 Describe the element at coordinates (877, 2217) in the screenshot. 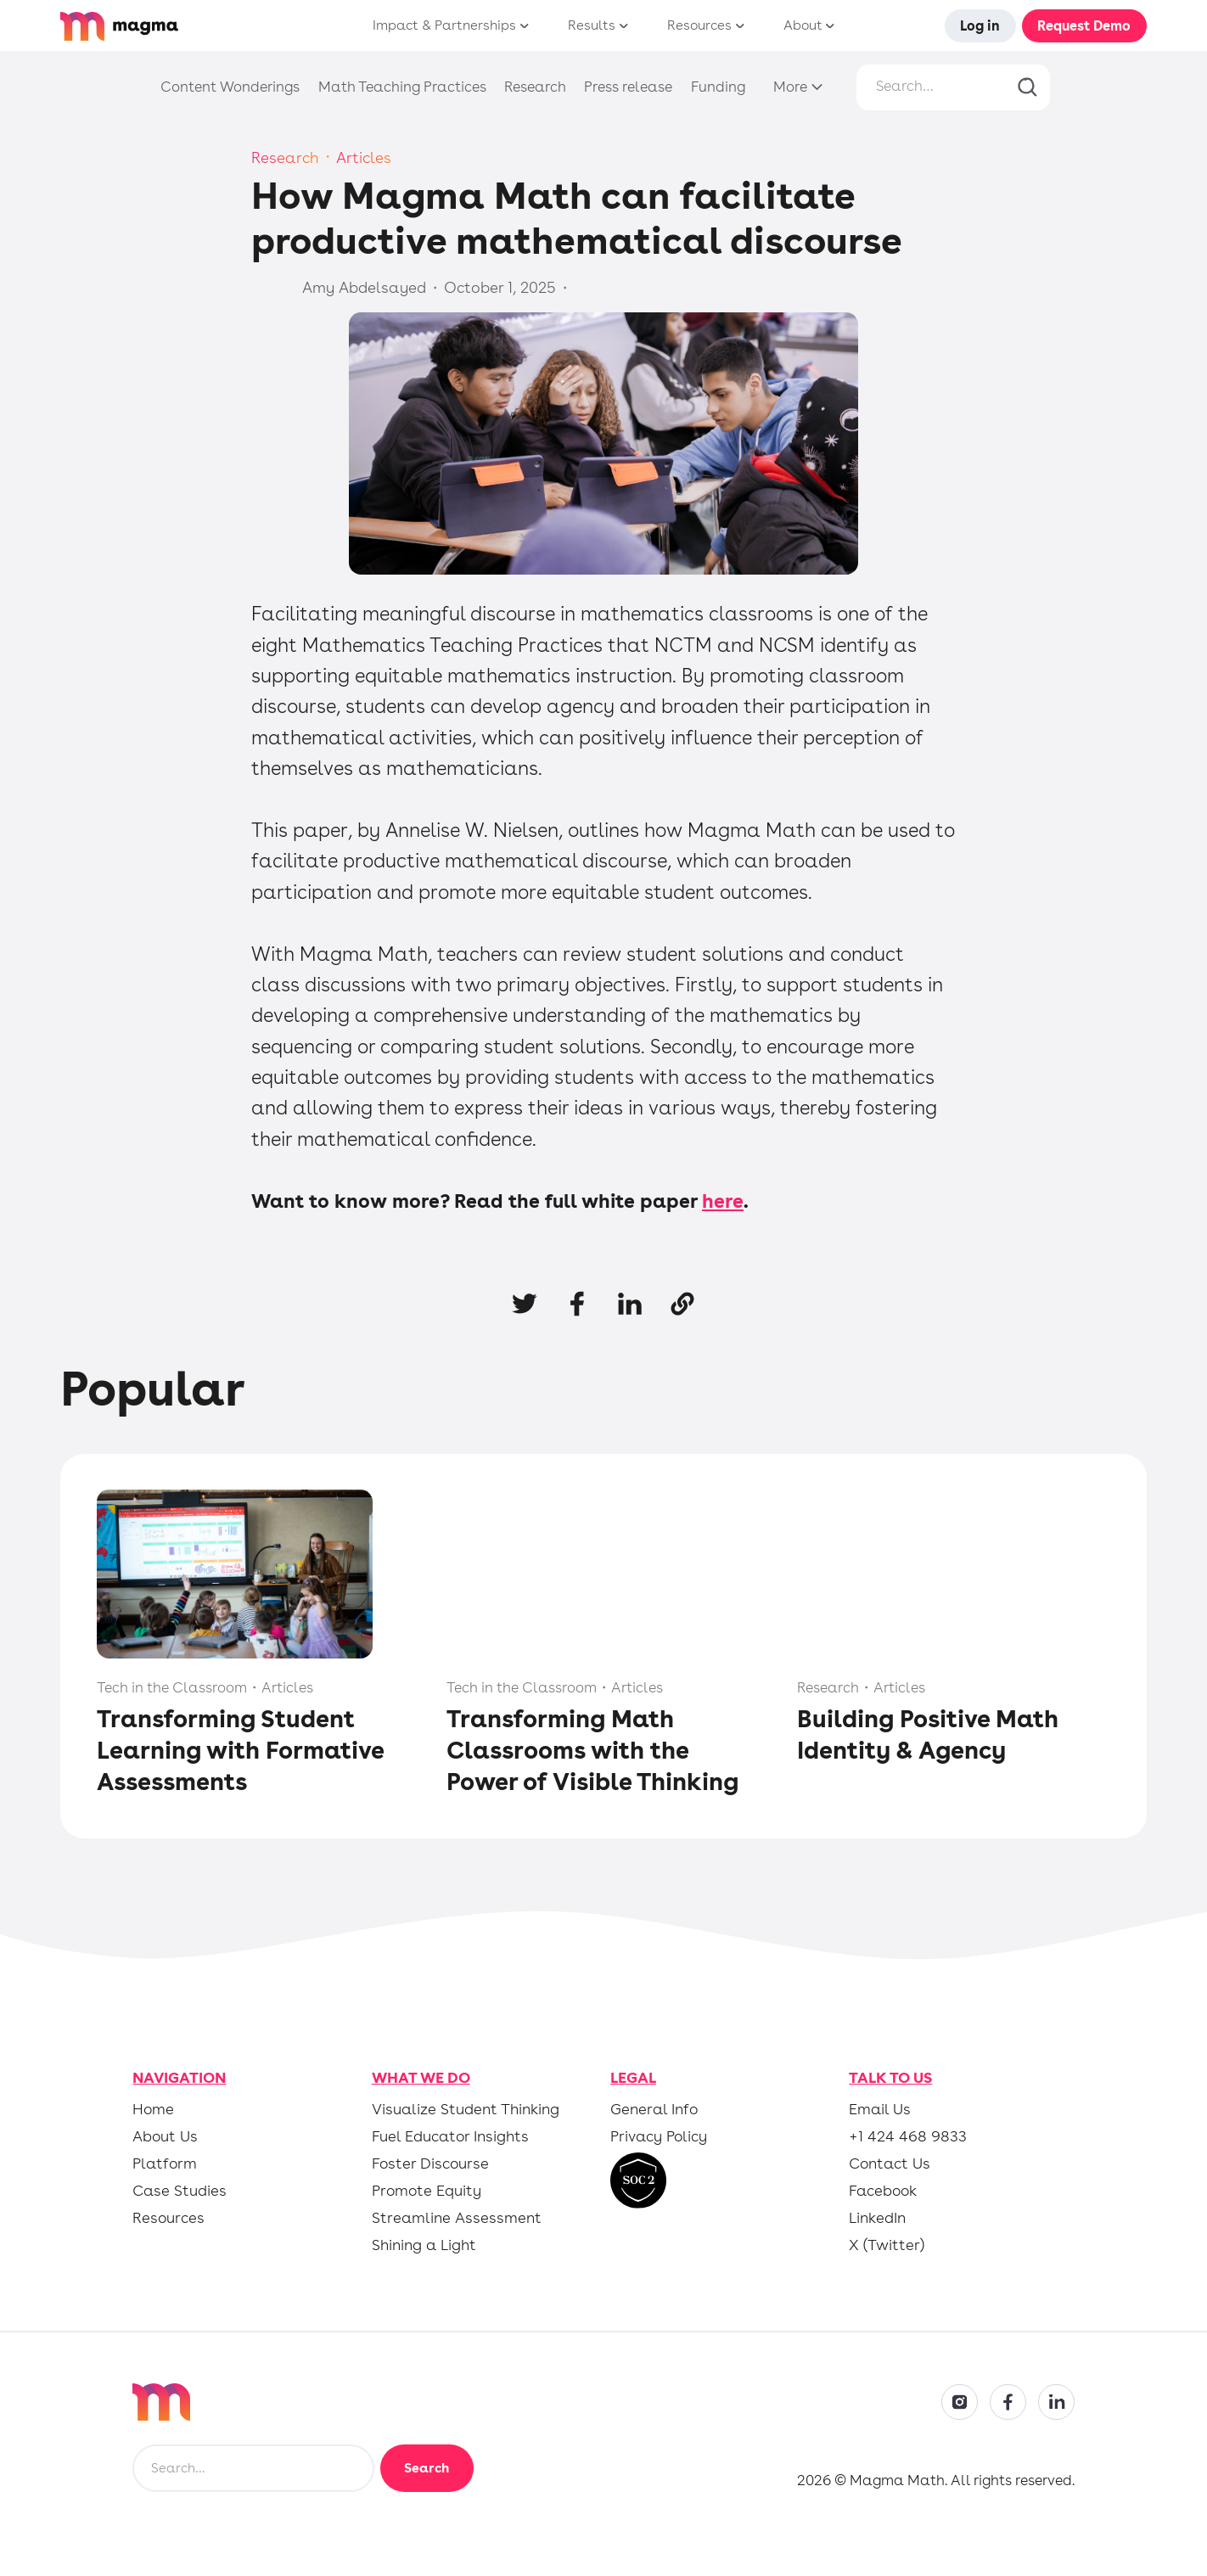

I see `LinkedIn` at that location.